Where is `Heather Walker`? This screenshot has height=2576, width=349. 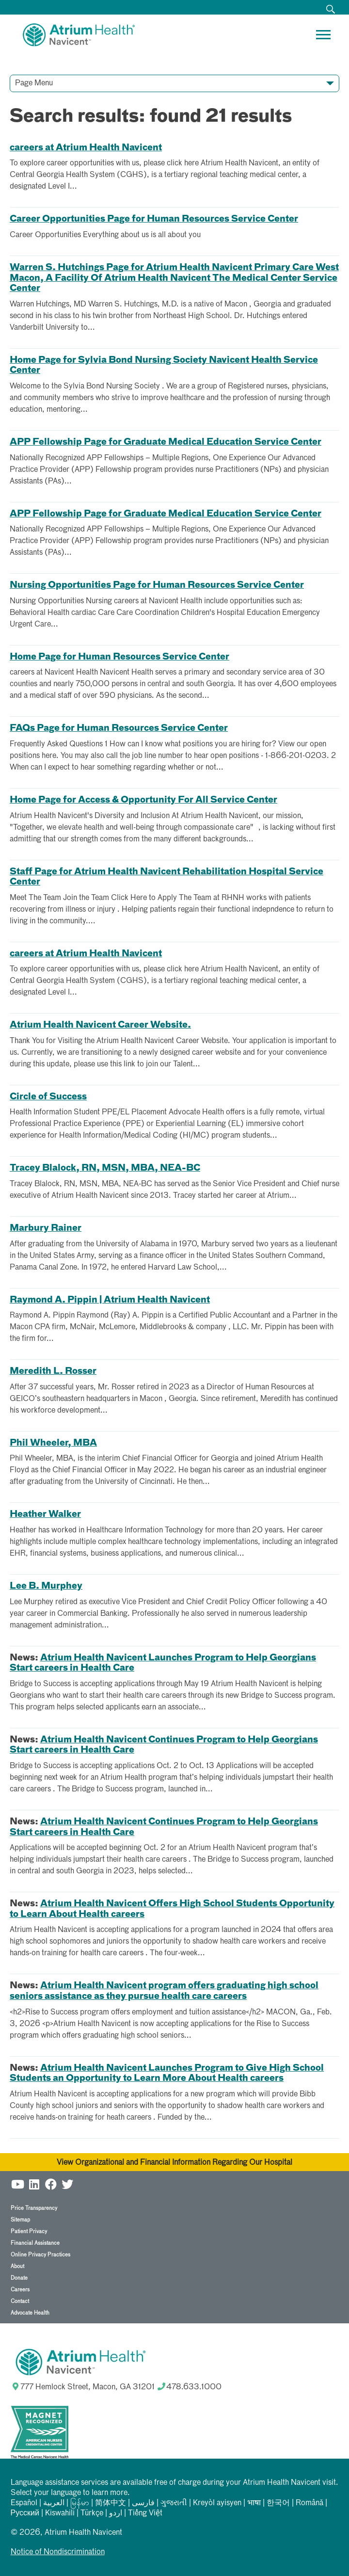
Heather Walker is located at coordinates (45, 1514).